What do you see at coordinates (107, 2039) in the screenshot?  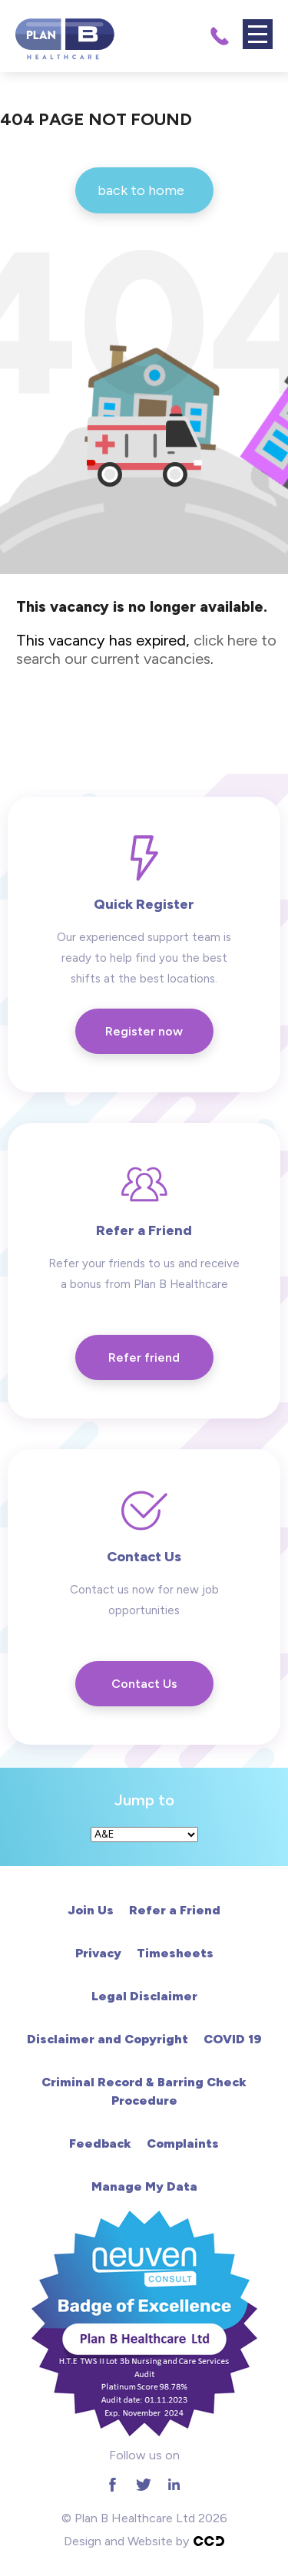 I see `Disclaimer and Copyright` at bounding box center [107, 2039].